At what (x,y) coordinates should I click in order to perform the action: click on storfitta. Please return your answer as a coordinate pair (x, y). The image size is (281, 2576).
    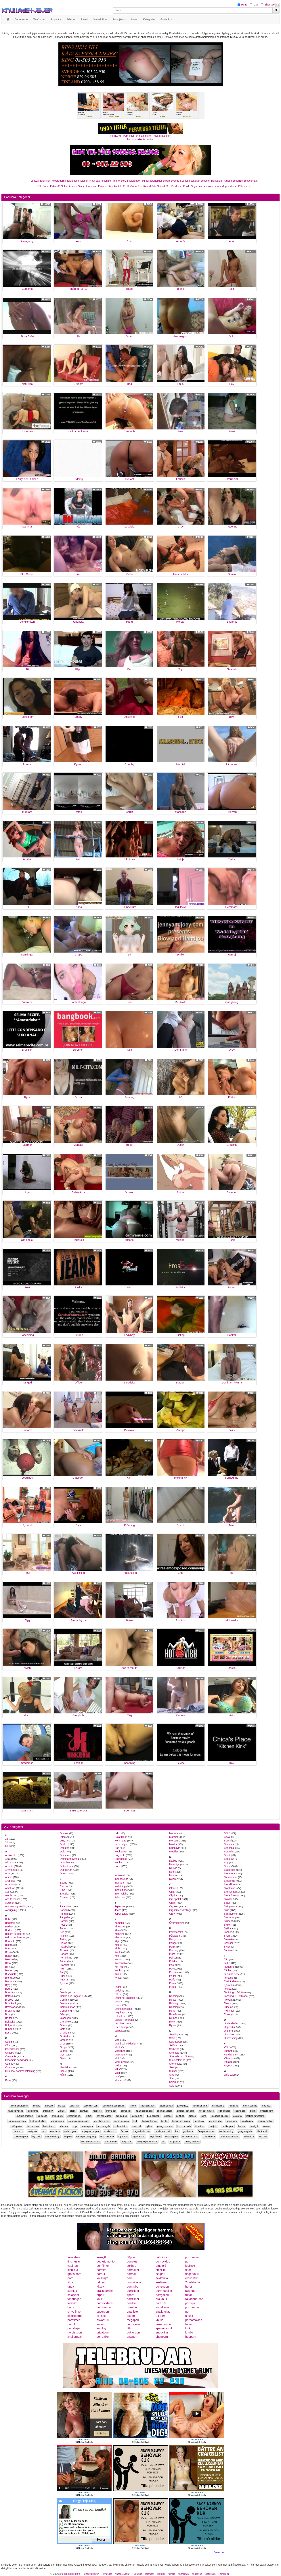
    Looking at the image, I should click on (72, 2290).